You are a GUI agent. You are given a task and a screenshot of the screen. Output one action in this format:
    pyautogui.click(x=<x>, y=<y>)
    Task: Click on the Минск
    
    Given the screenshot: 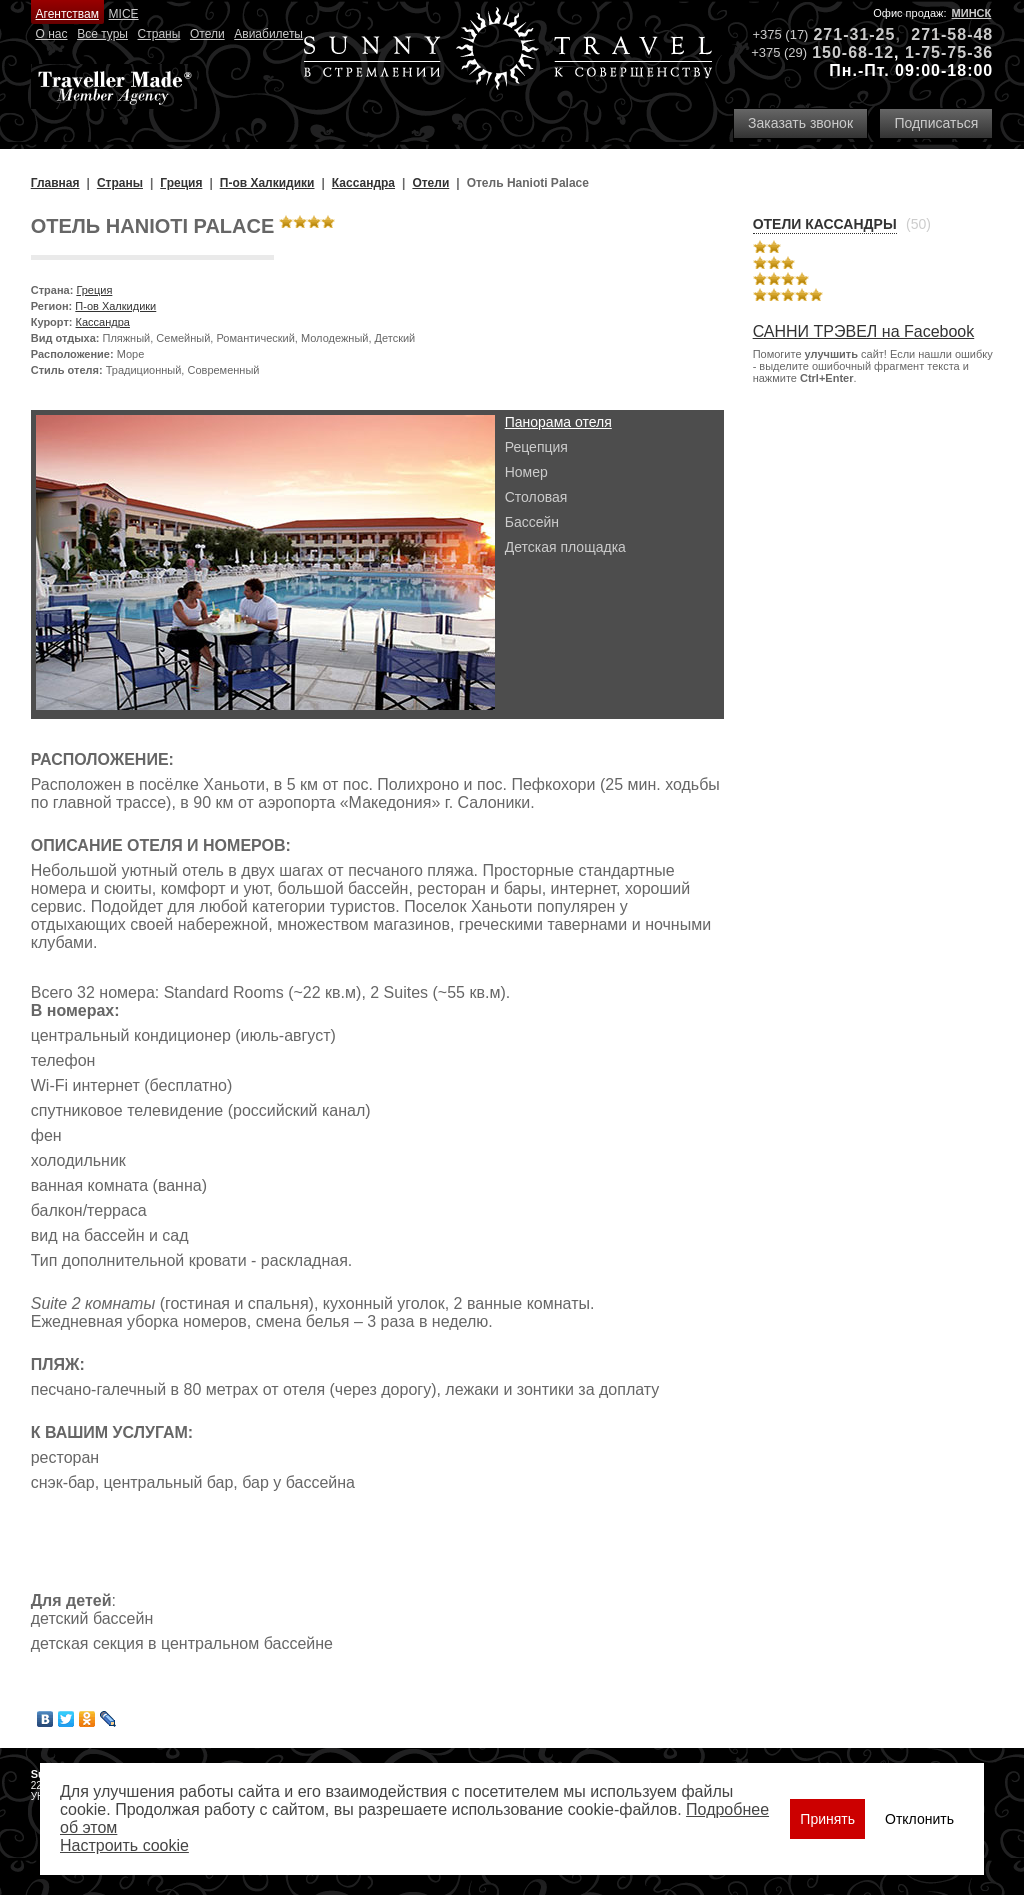 What is the action you would take?
    pyautogui.click(x=972, y=13)
    